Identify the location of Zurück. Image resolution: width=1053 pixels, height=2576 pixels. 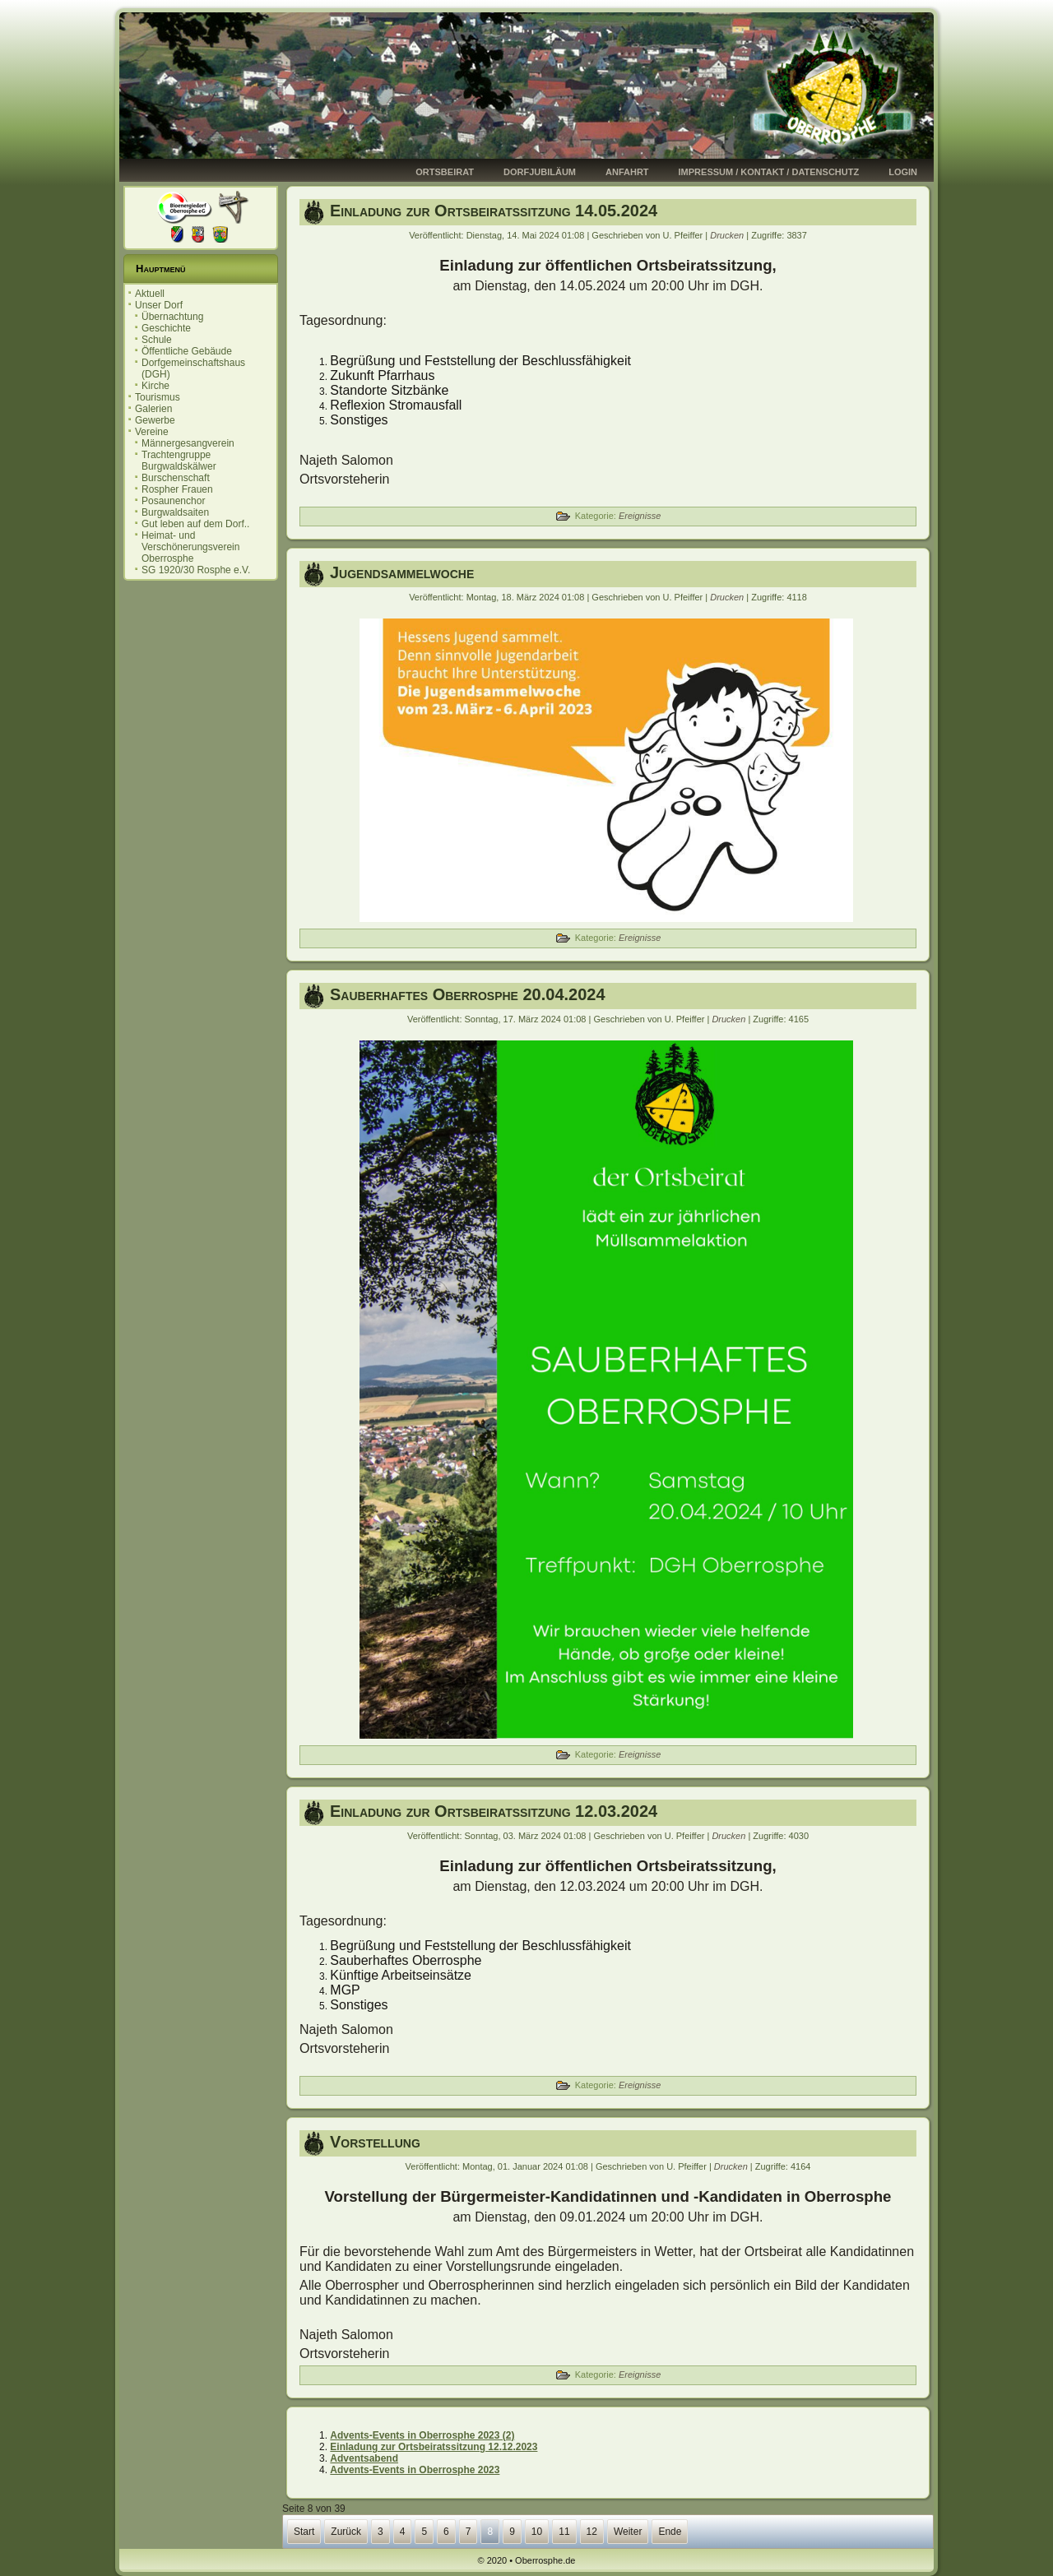
(346, 2531).